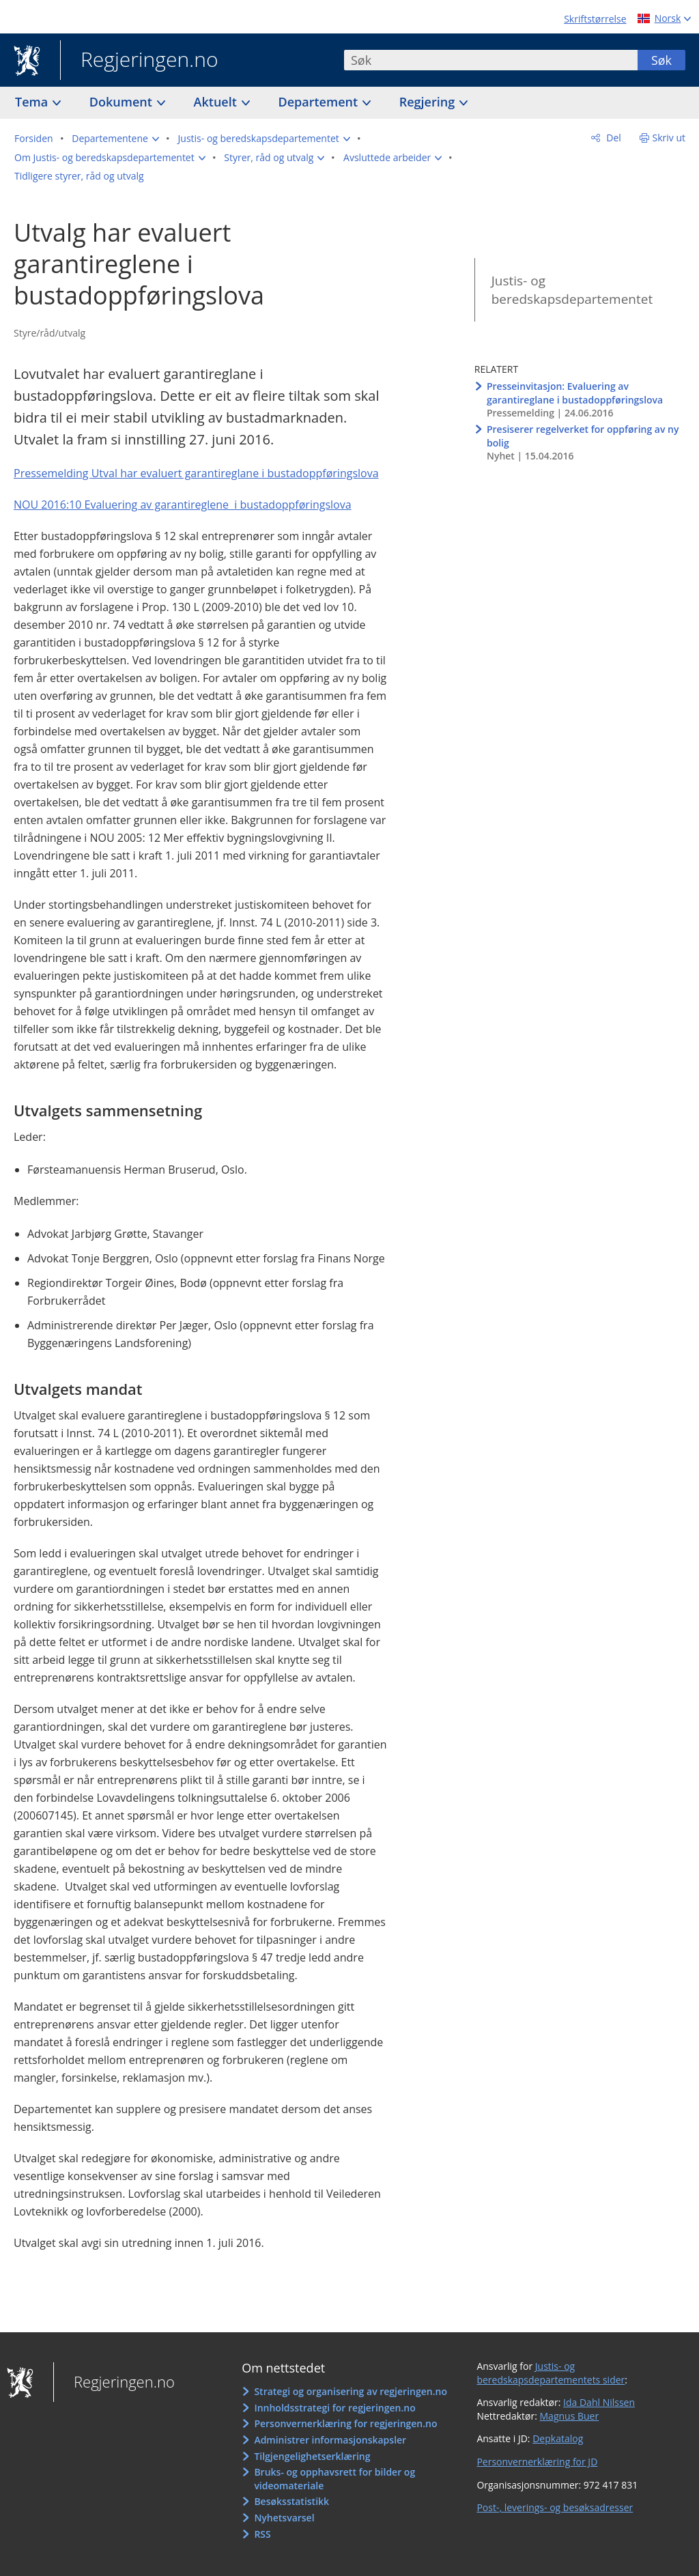  What do you see at coordinates (334, 2407) in the screenshot?
I see `Innholdsstrategi for regjeringen.no` at bounding box center [334, 2407].